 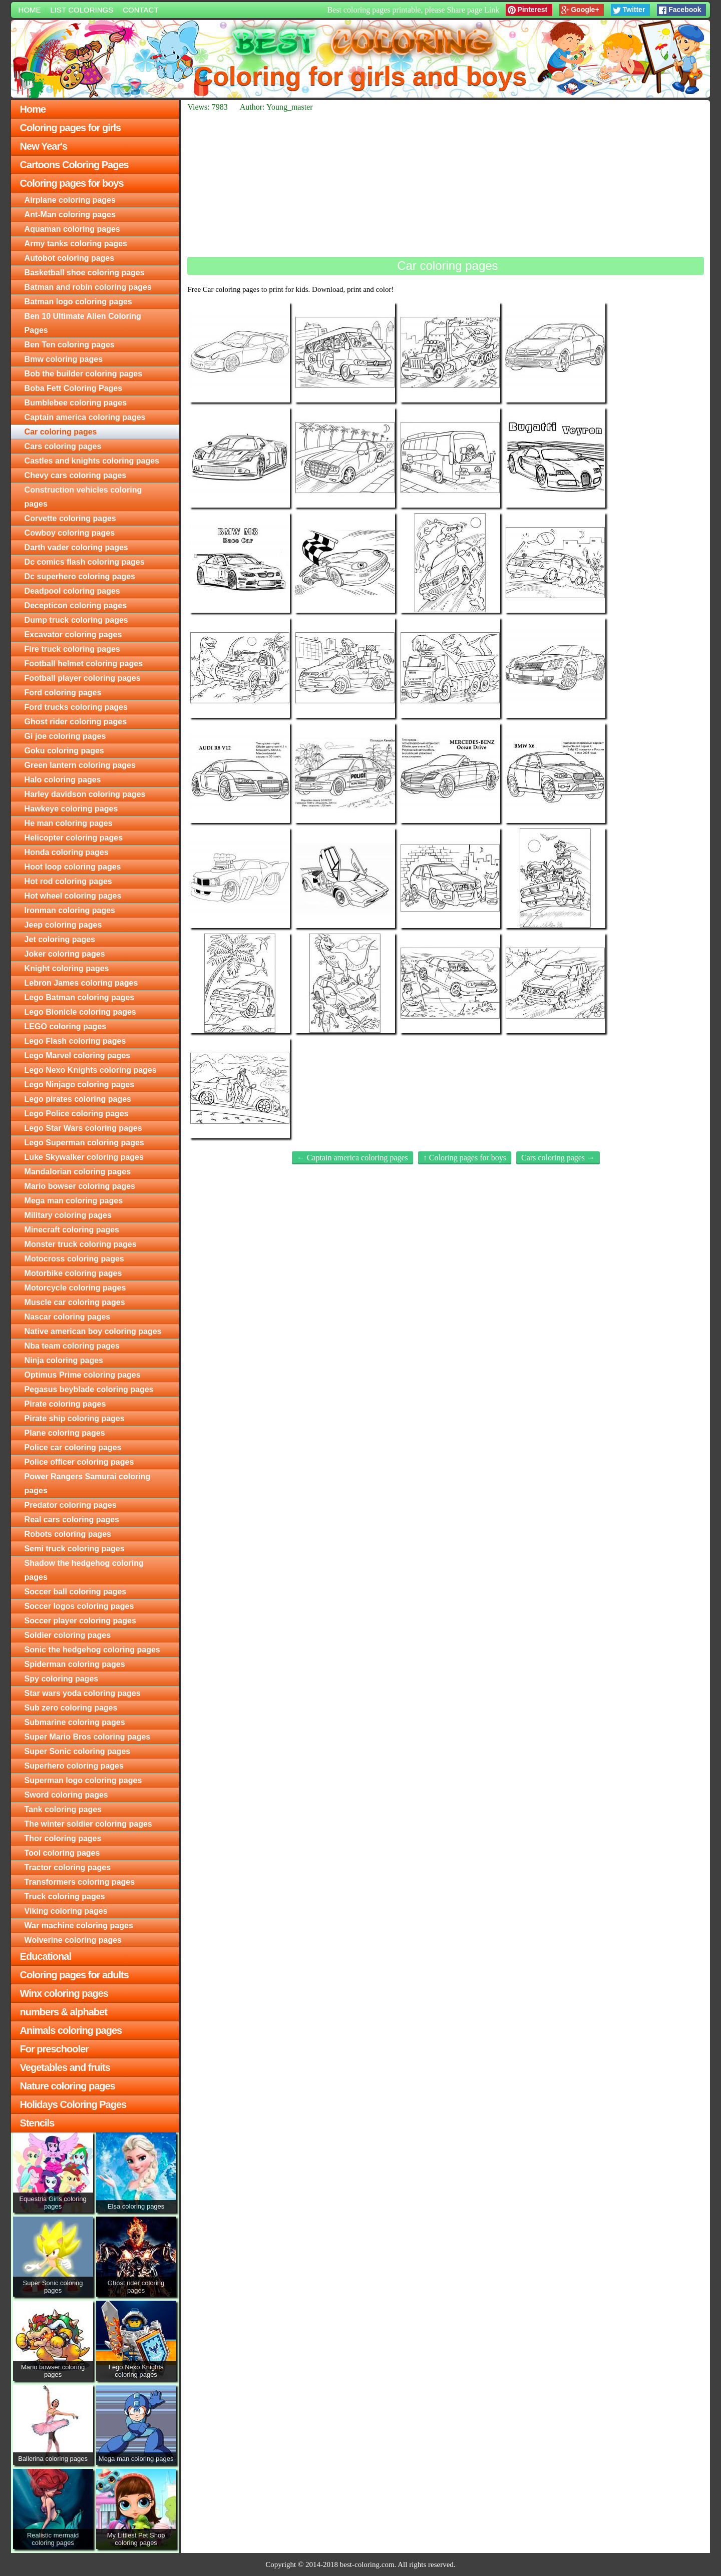 What do you see at coordinates (70, 127) in the screenshot?
I see `Coloring pages for girls` at bounding box center [70, 127].